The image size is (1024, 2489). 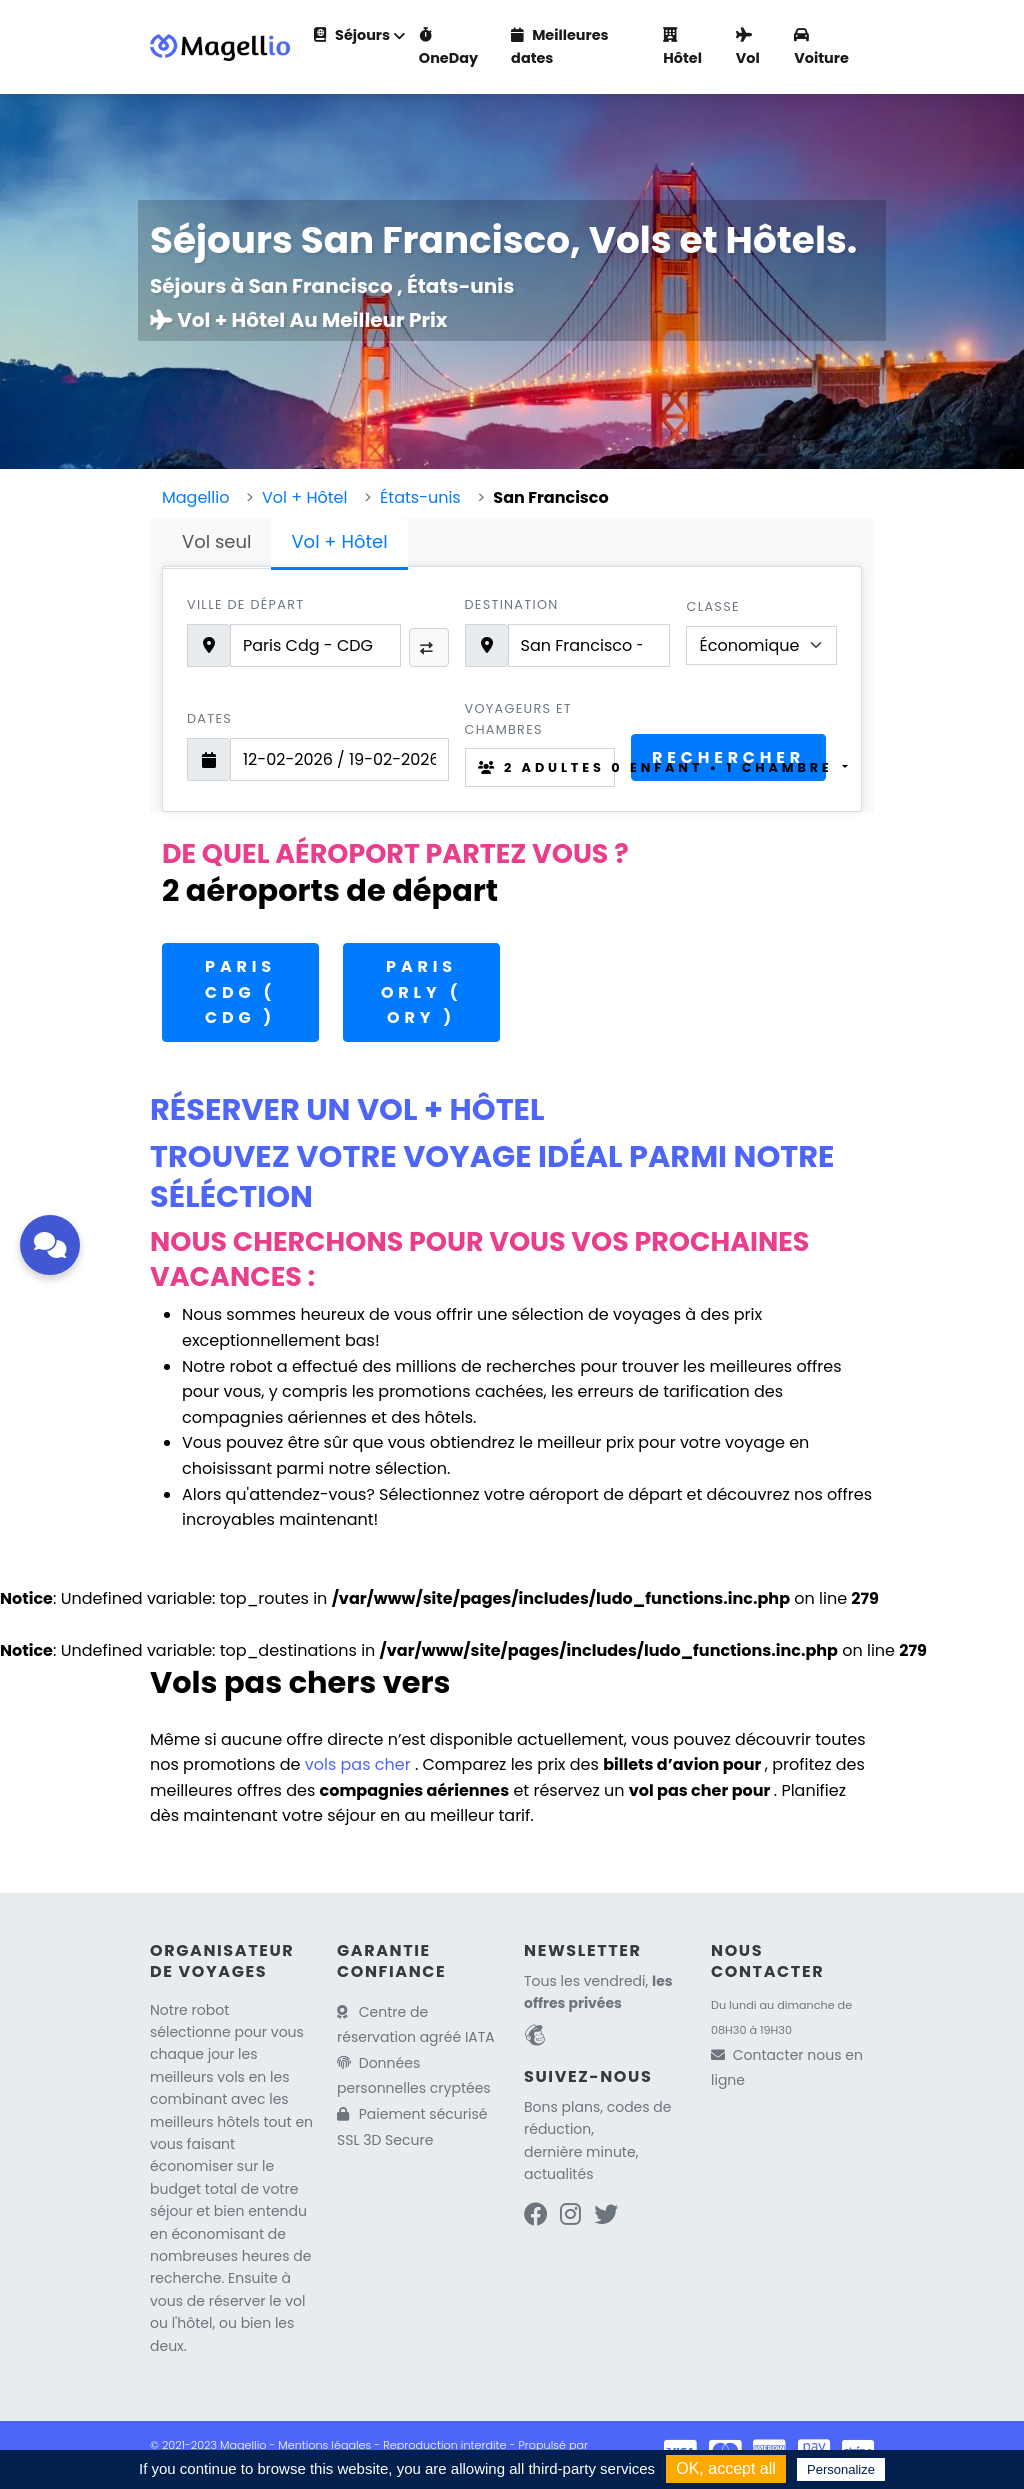 I want to click on Rechercher, so click(x=728, y=757).